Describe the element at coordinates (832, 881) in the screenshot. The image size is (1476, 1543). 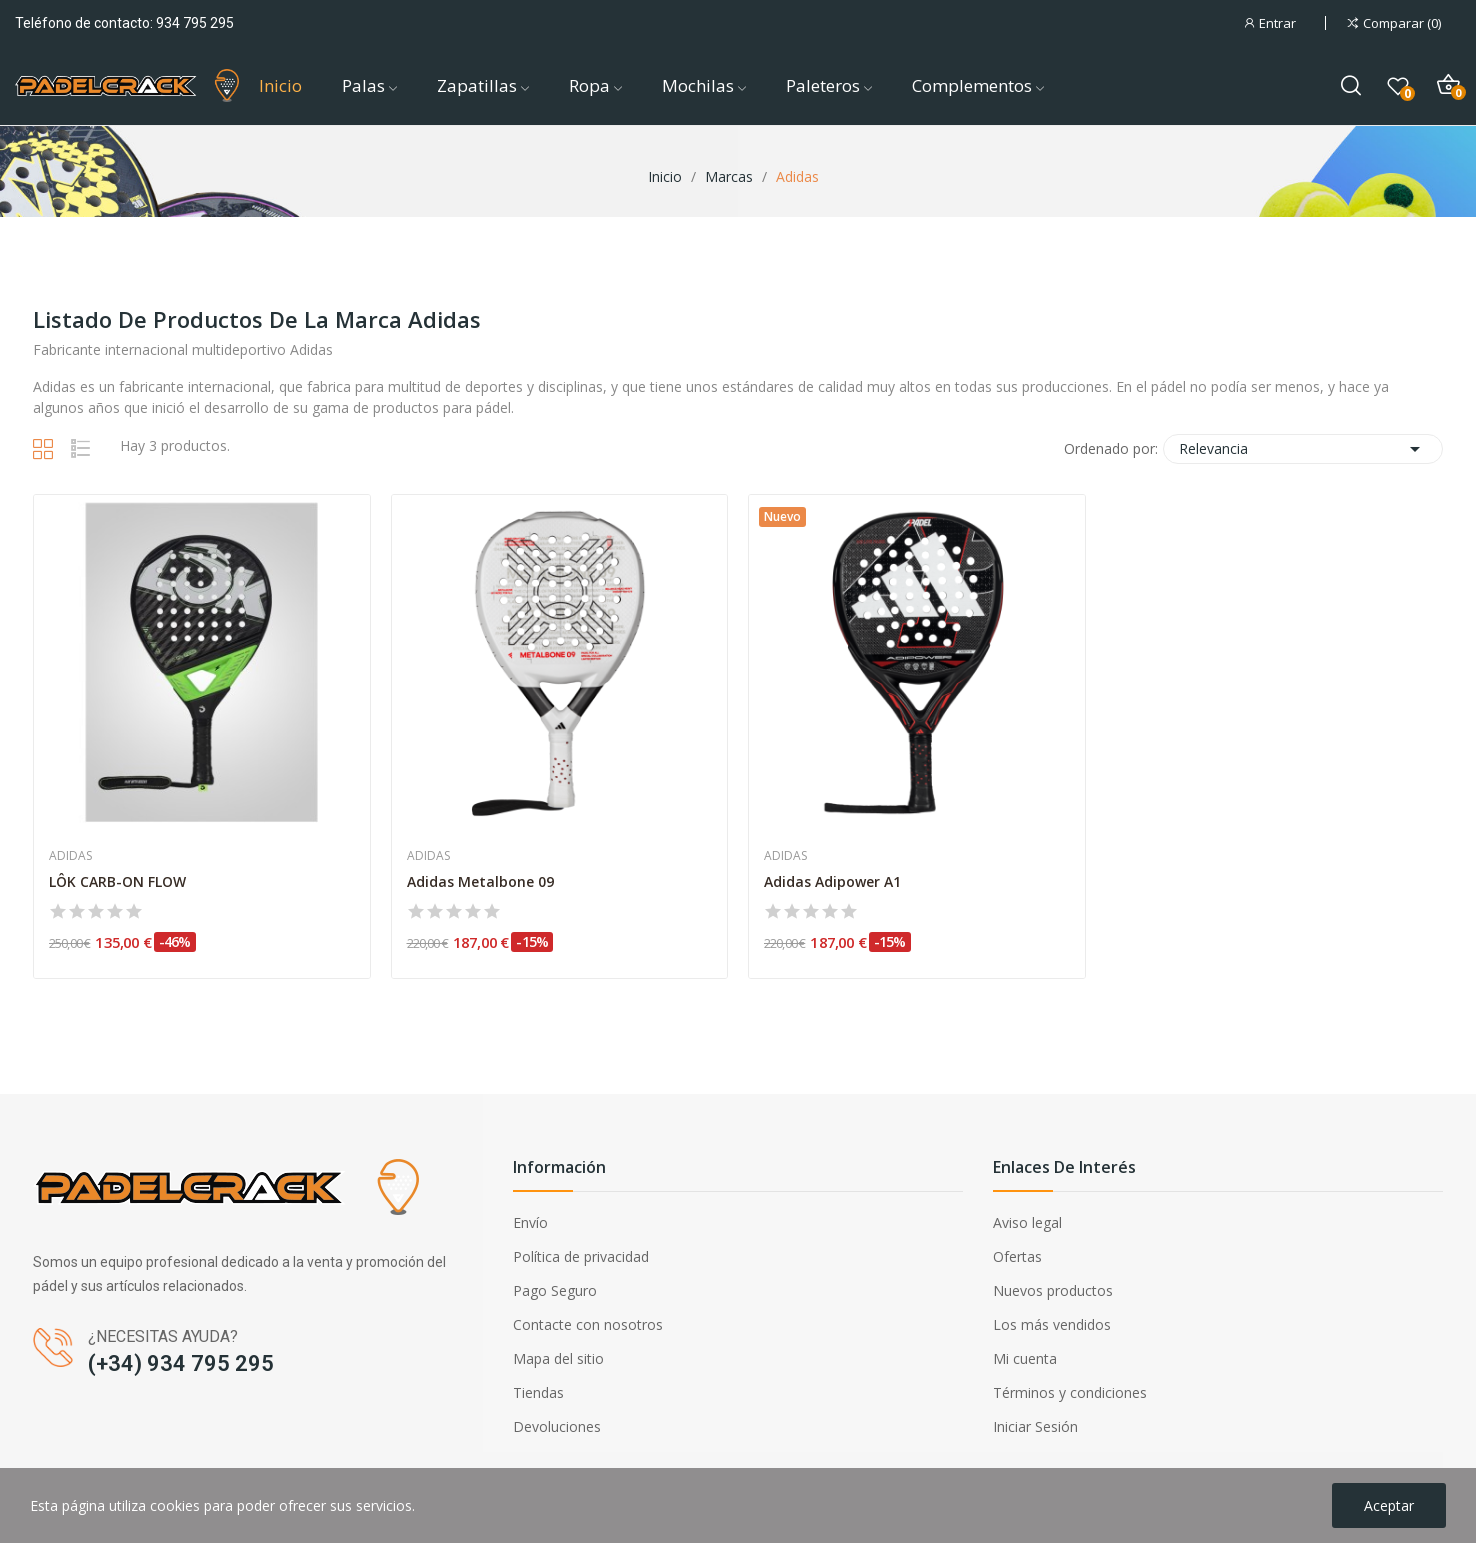
I see `Adidas Adipower A1` at that location.